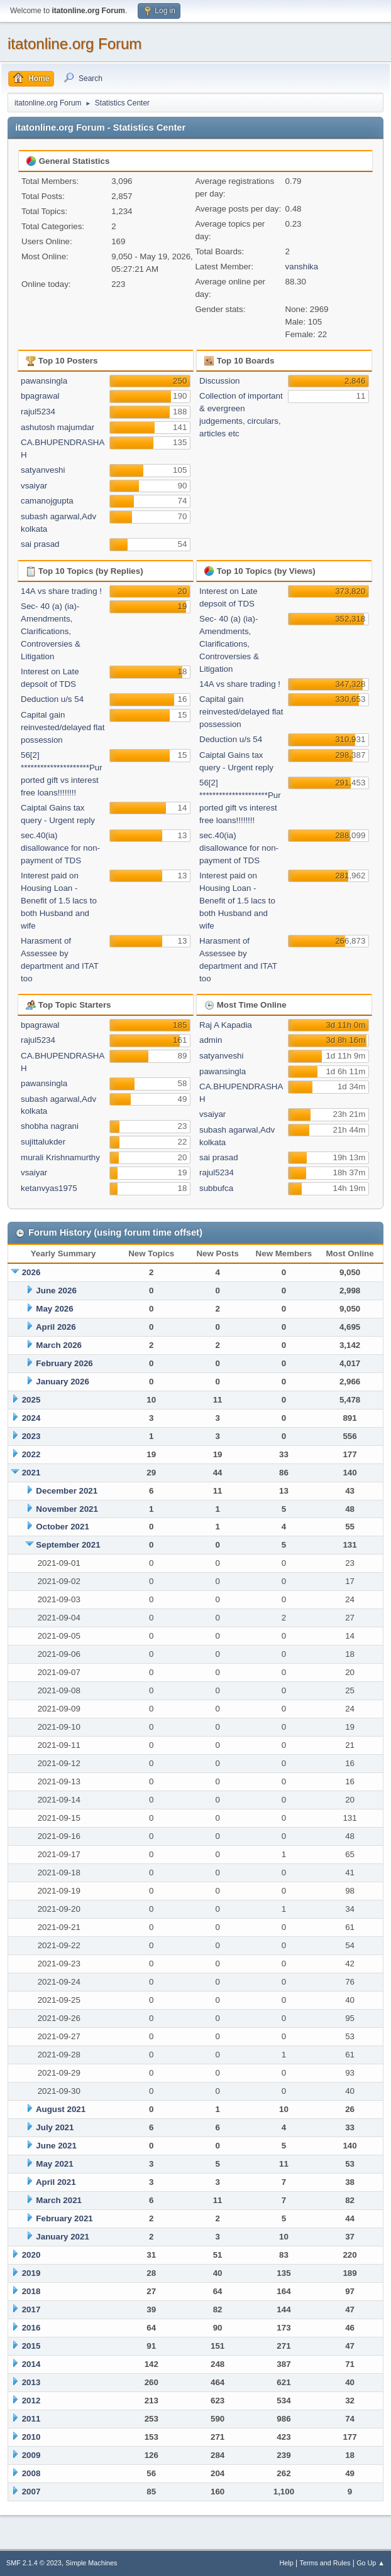 Image resolution: width=391 pixels, height=2576 pixels. I want to click on Go Up ▲, so click(370, 2563).